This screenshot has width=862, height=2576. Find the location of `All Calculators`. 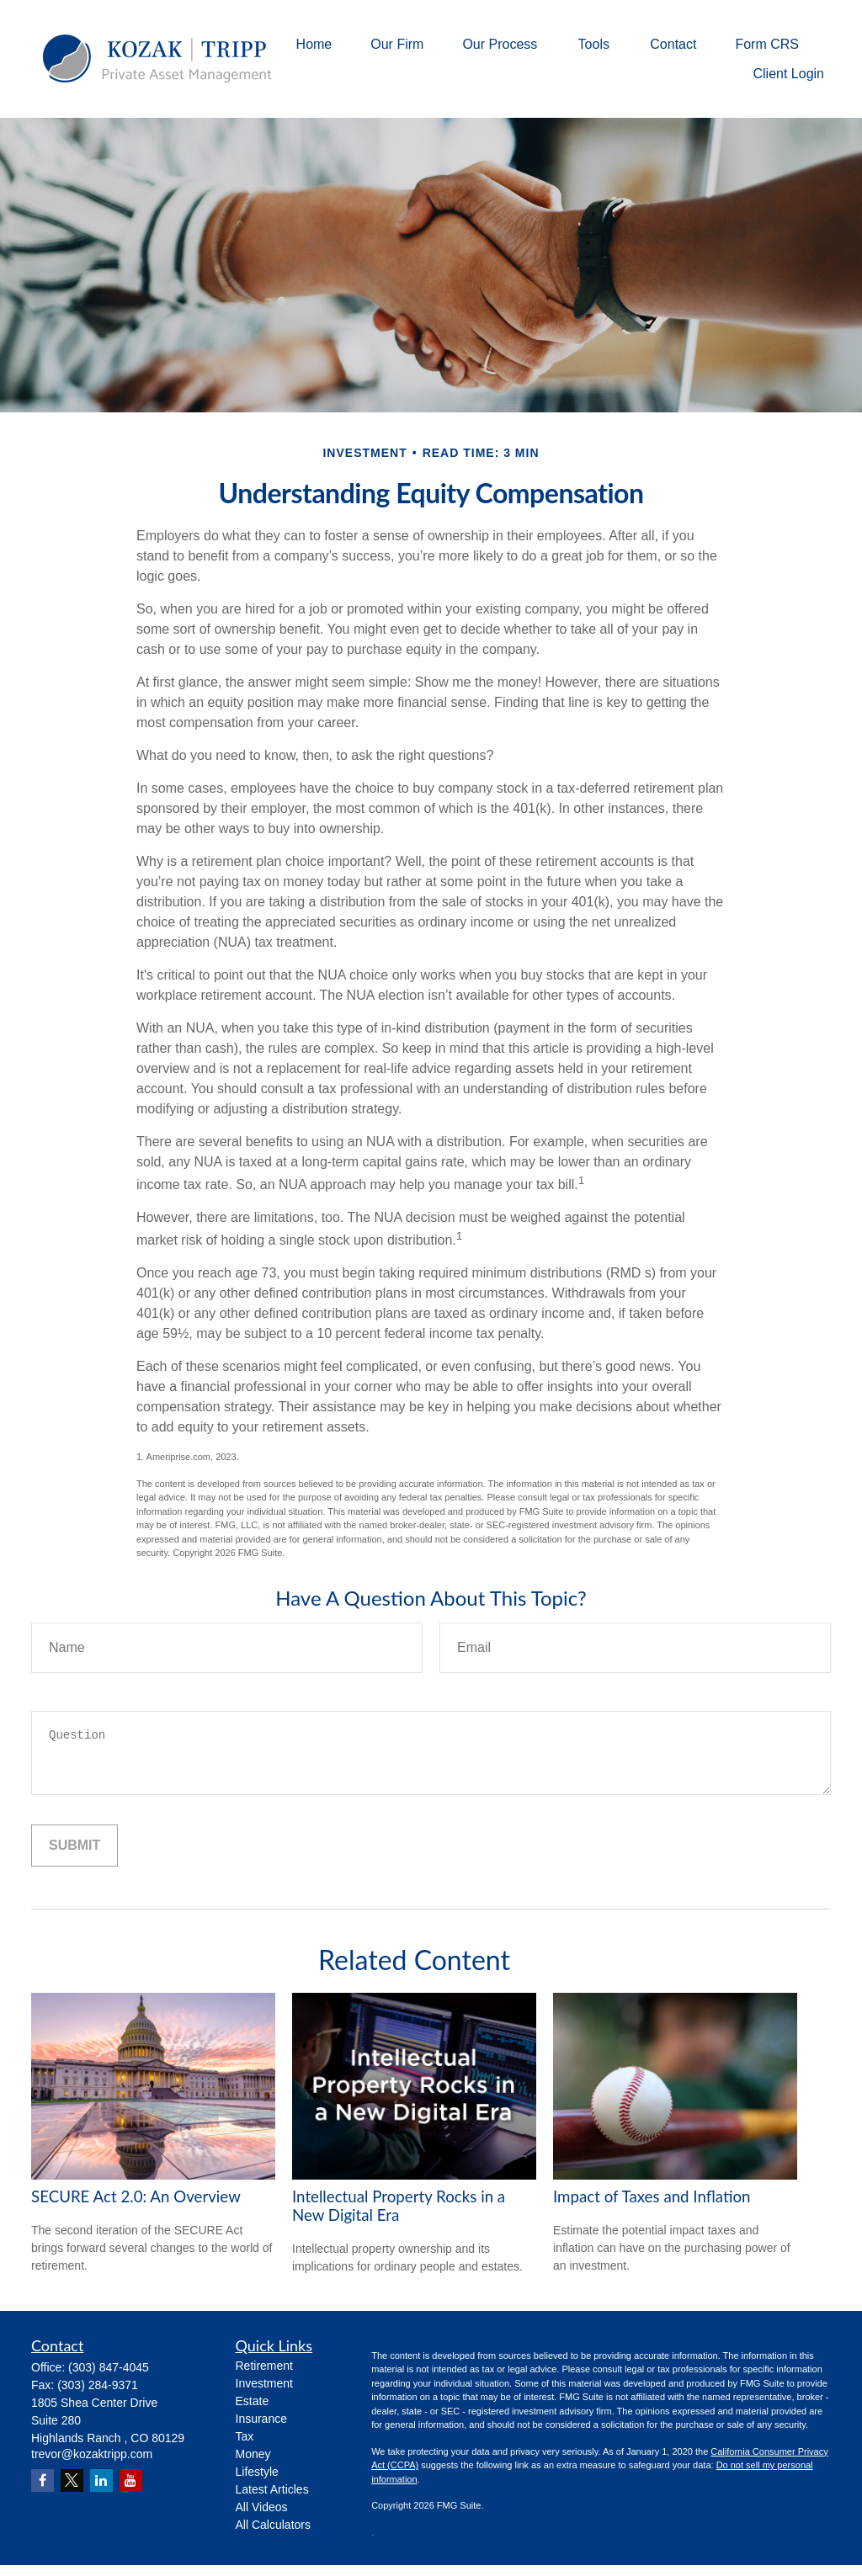

All Calculators is located at coordinates (273, 2524).